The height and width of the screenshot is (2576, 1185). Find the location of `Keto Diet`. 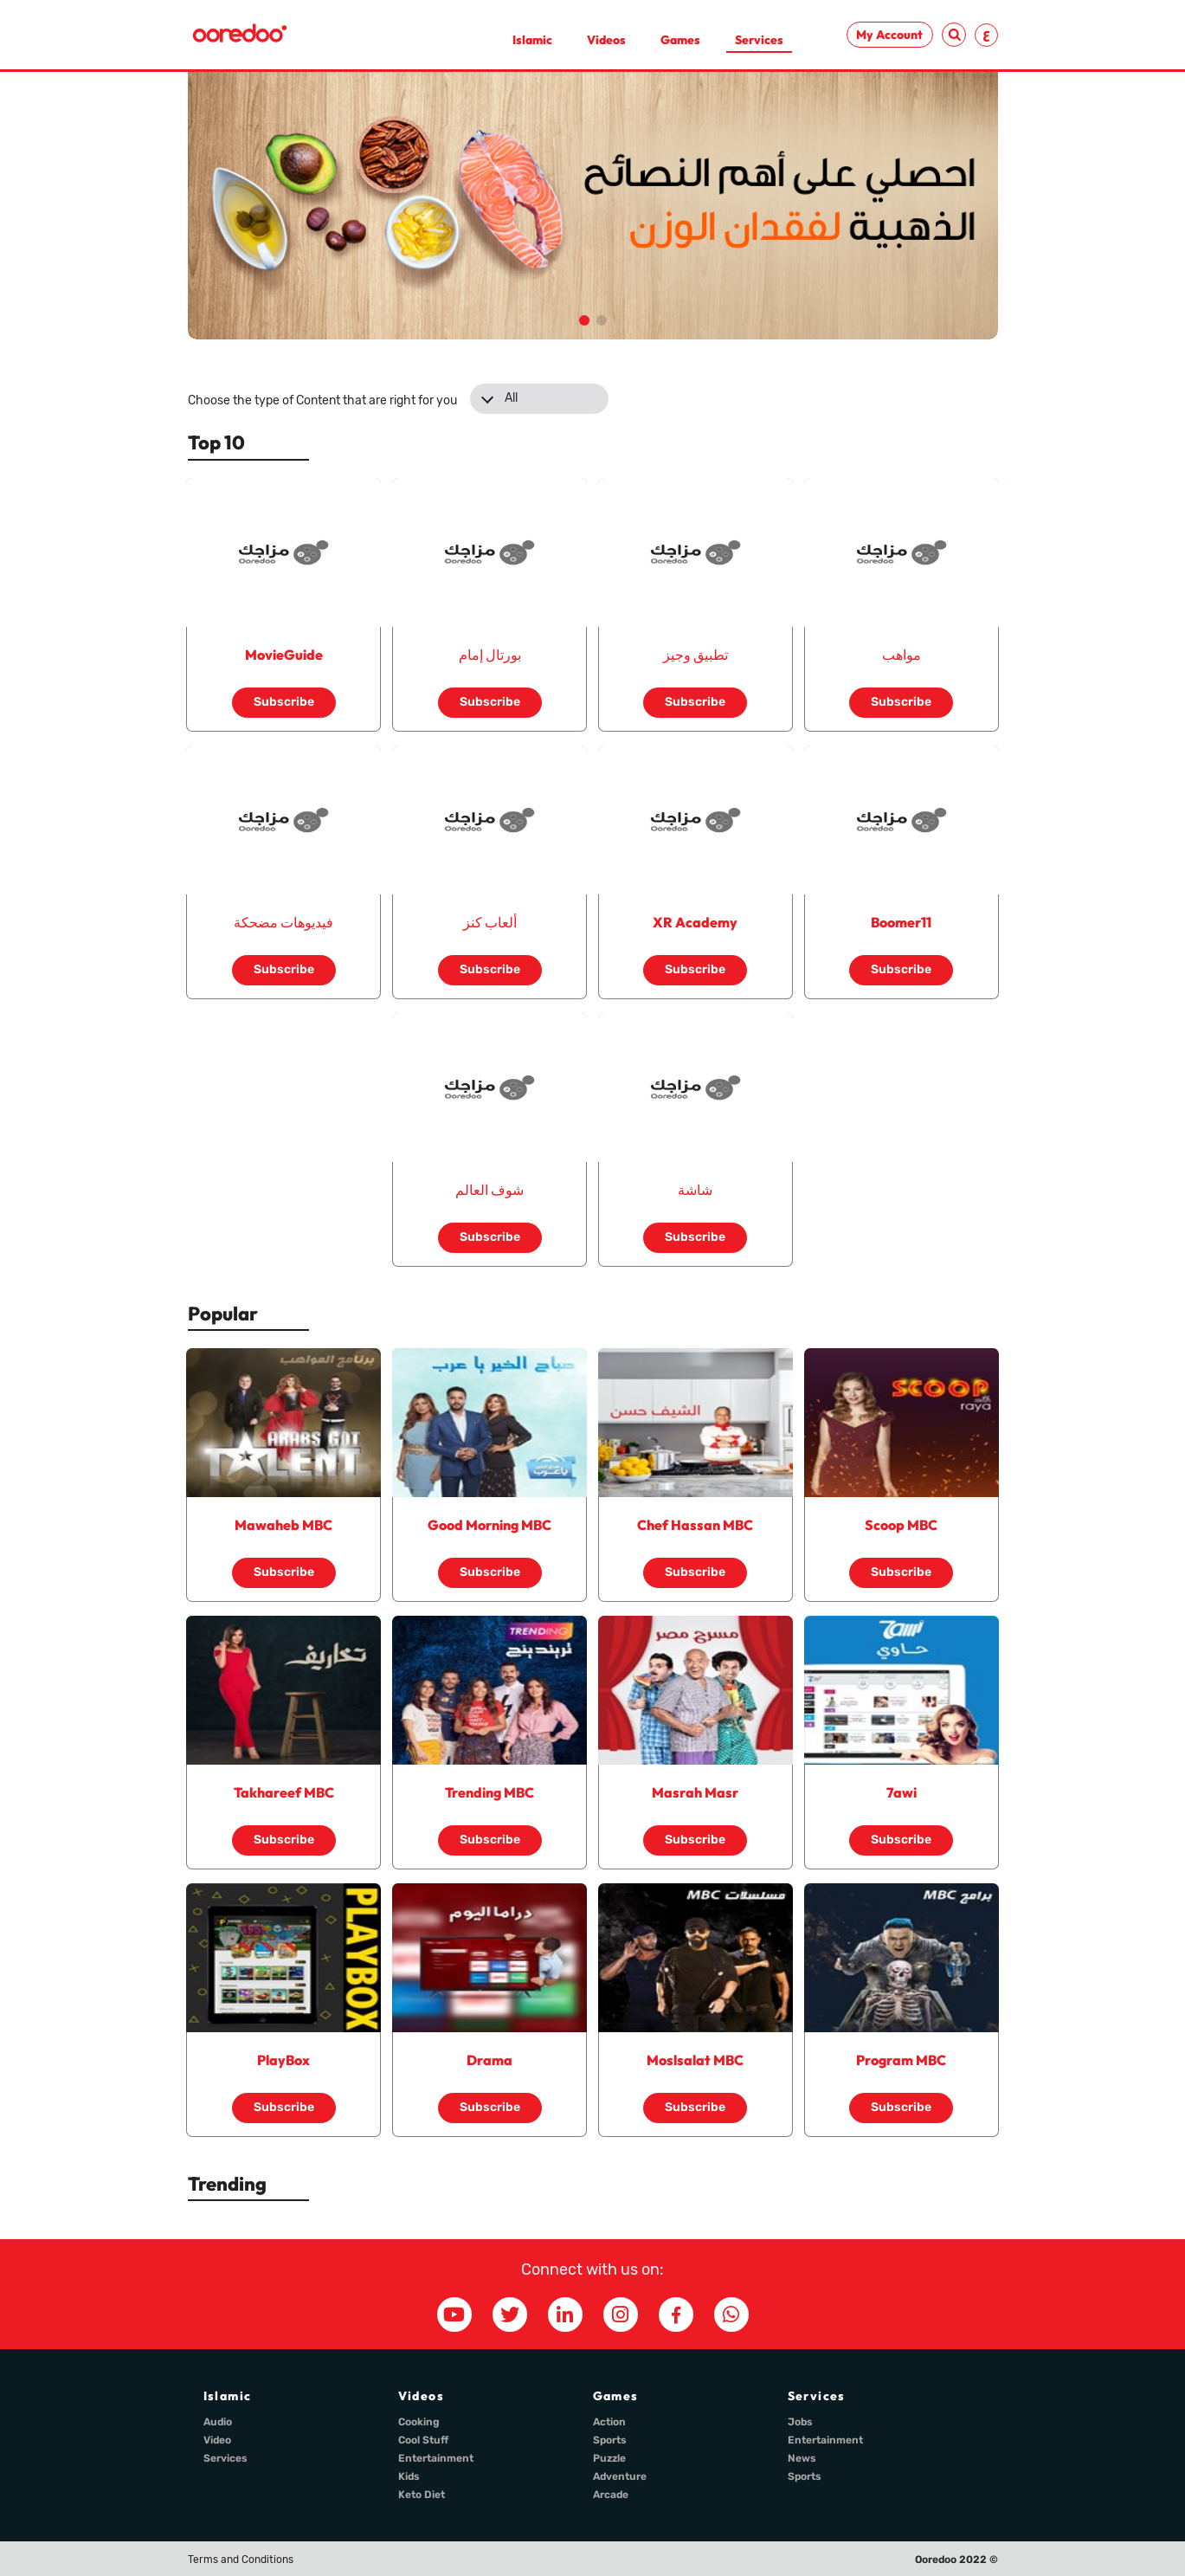

Keto Diet is located at coordinates (421, 2495).